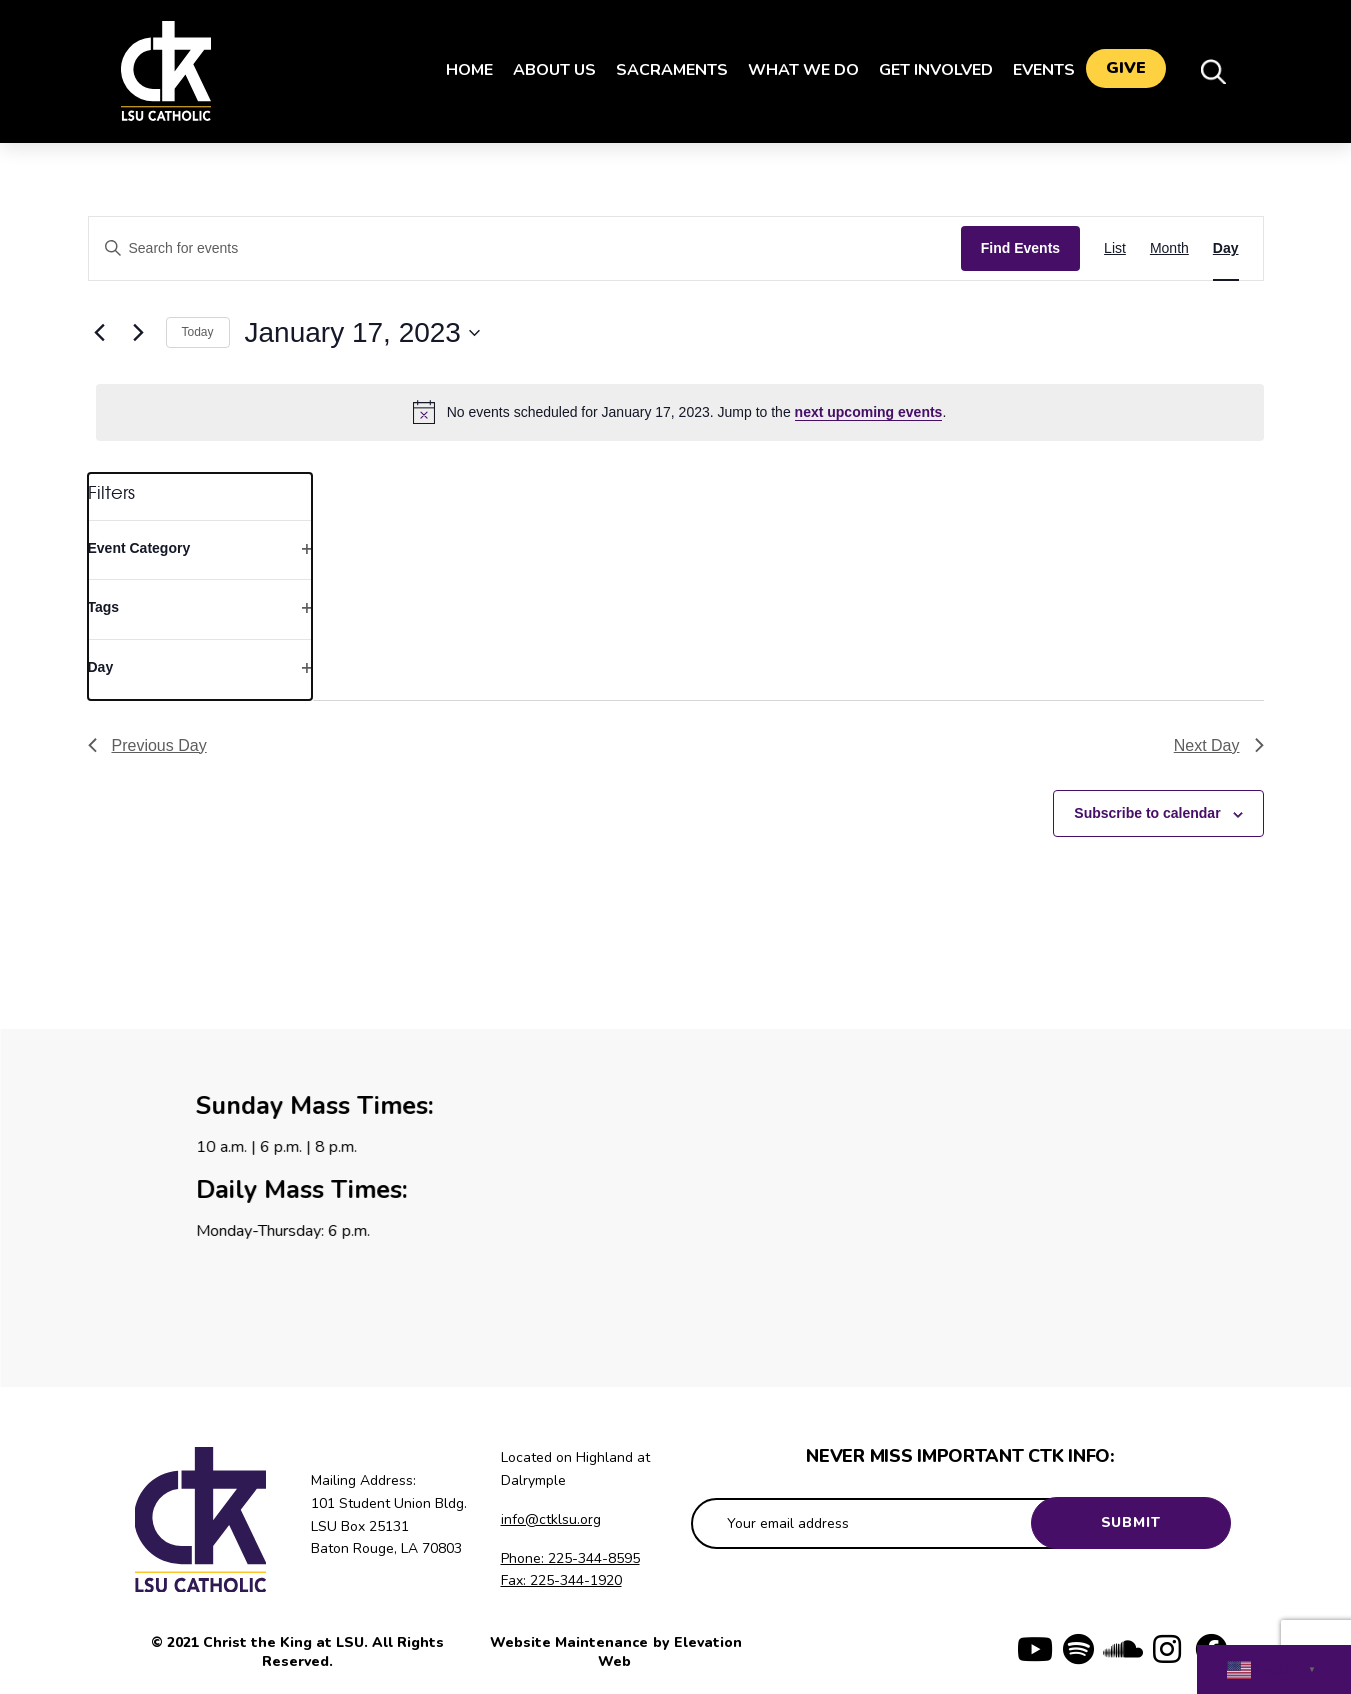 Image resolution: width=1351 pixels, height=1694 pixels. What do you see at coordinates (551, 1519) in the screenshot?
I see `info@ctklsu.org` at bounding box center [551, 1519].